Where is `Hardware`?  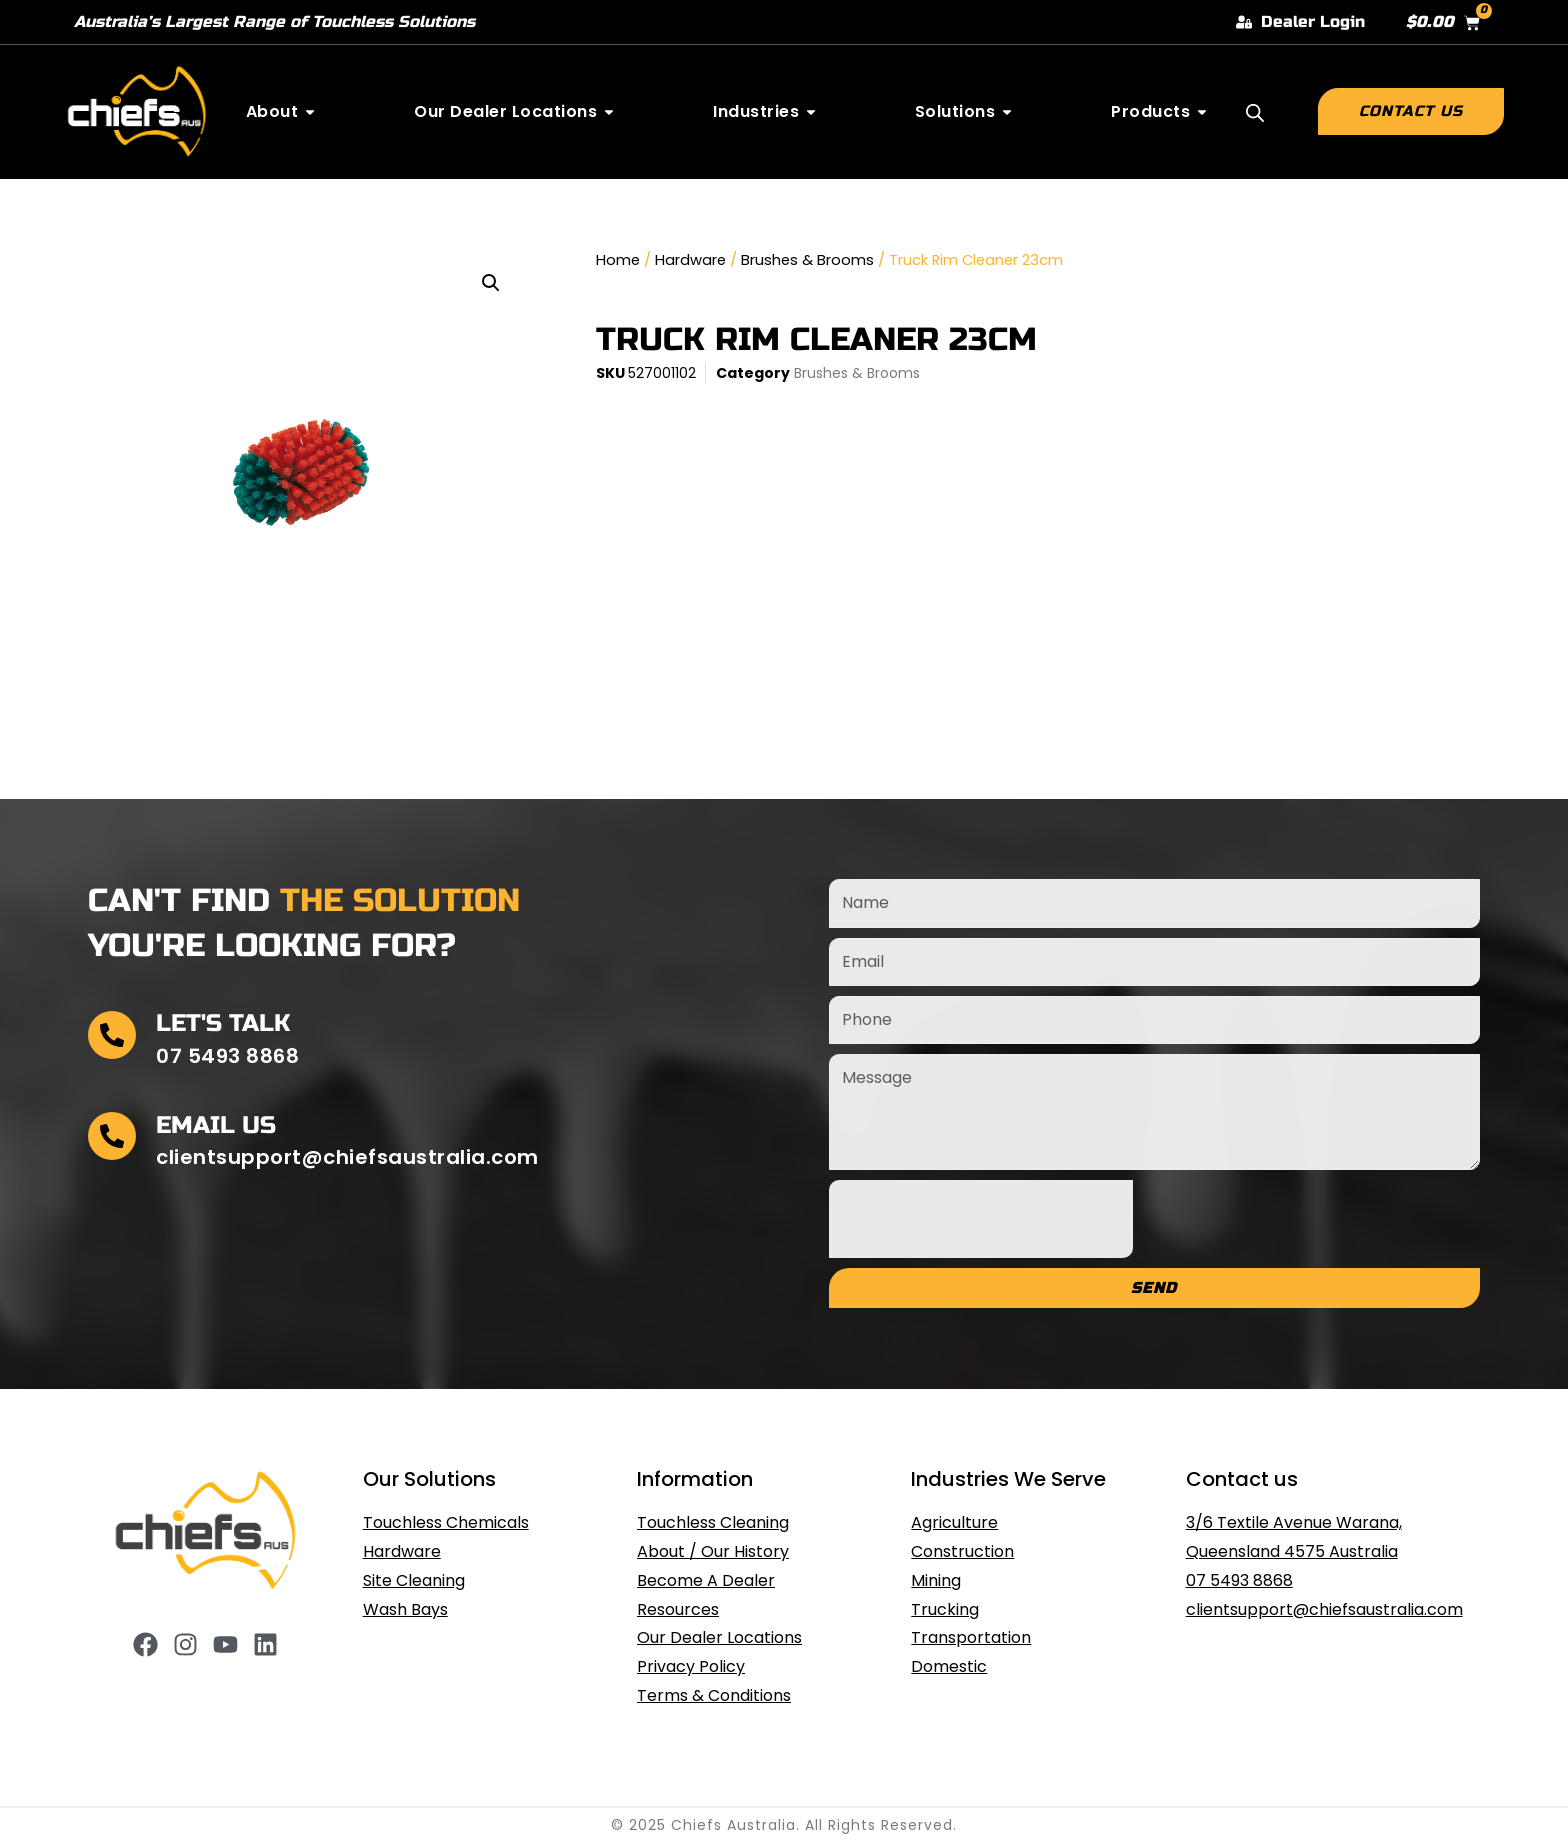 Hardware is located at coordinates (690, 260).